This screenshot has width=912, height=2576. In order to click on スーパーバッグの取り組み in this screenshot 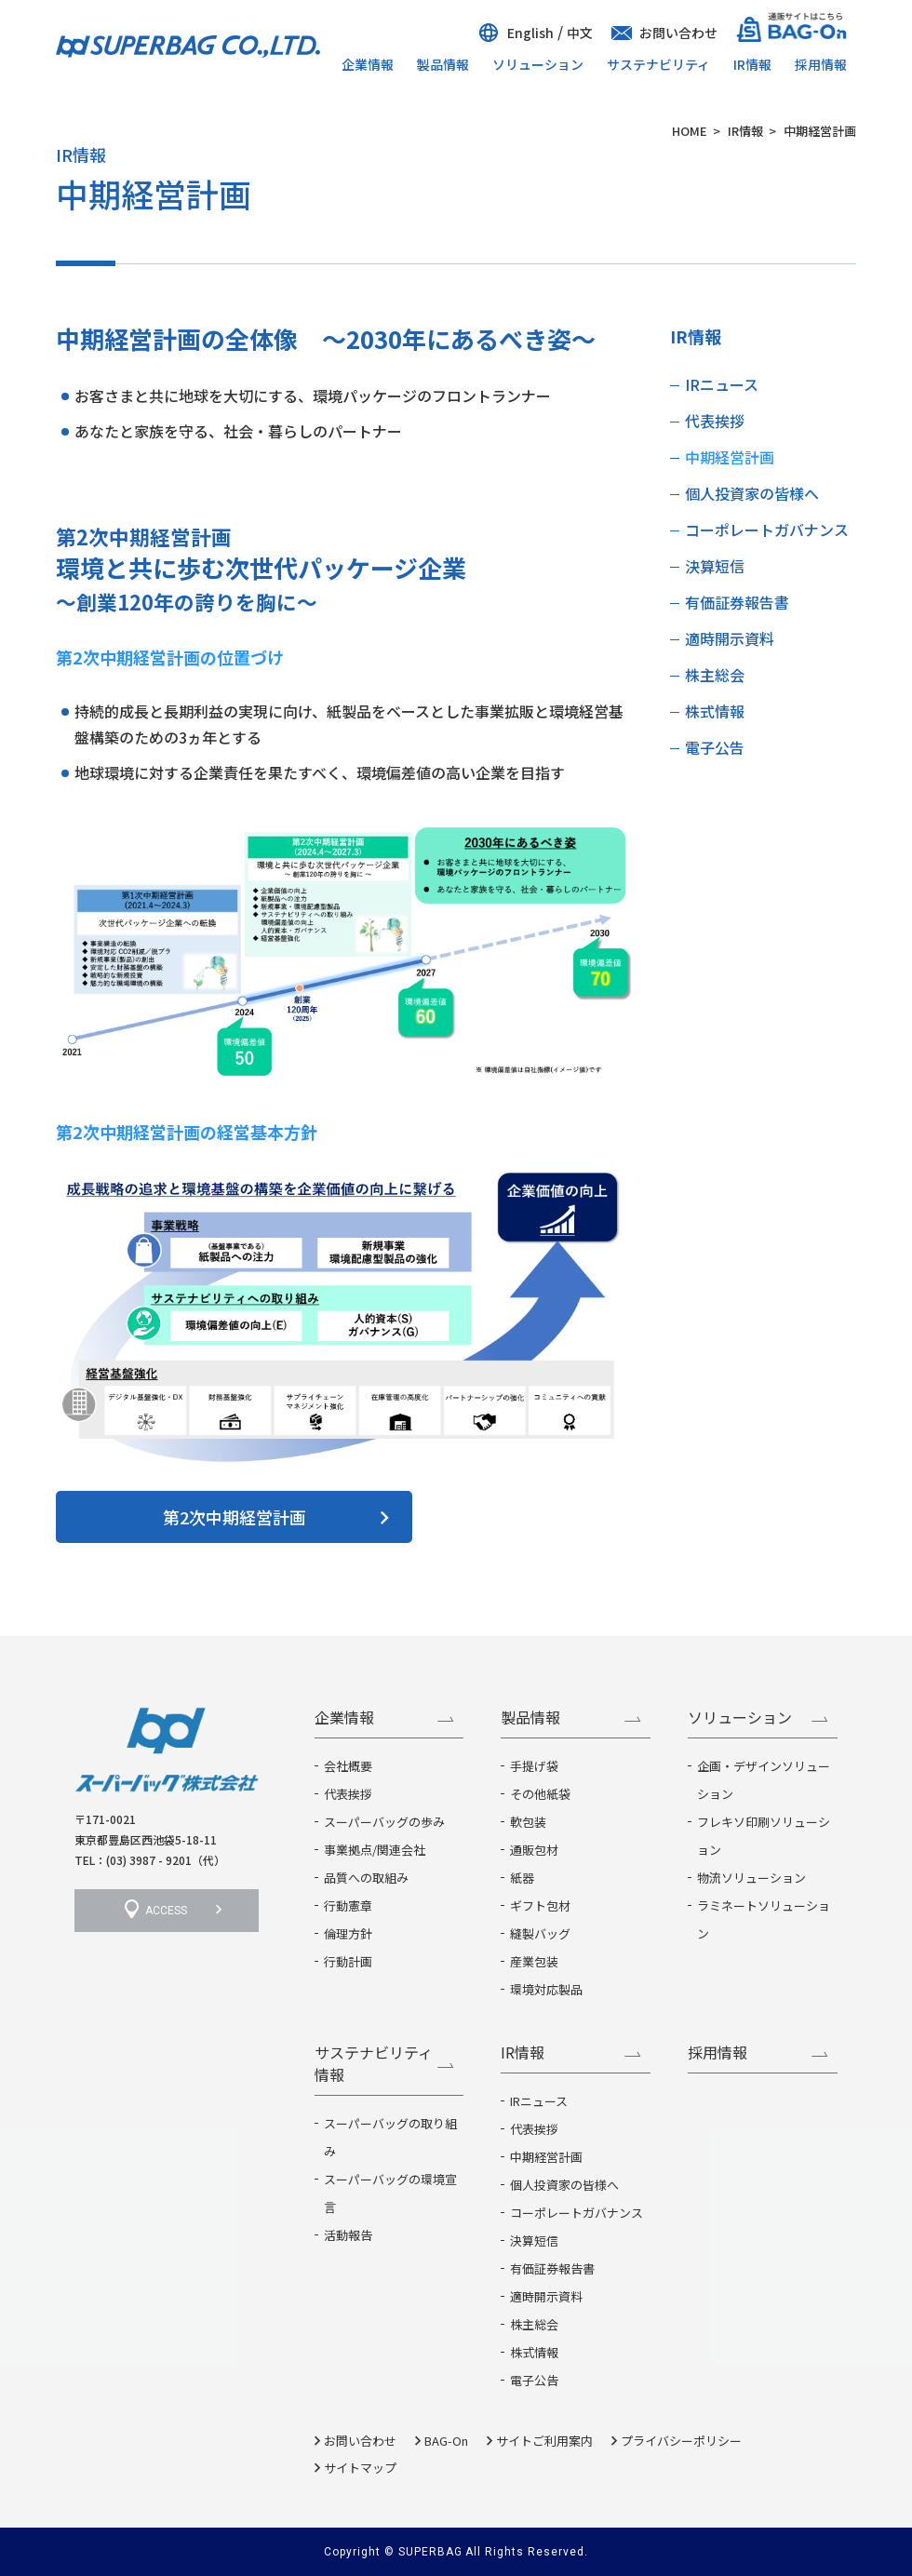, I will do `click(390, 2137)`.